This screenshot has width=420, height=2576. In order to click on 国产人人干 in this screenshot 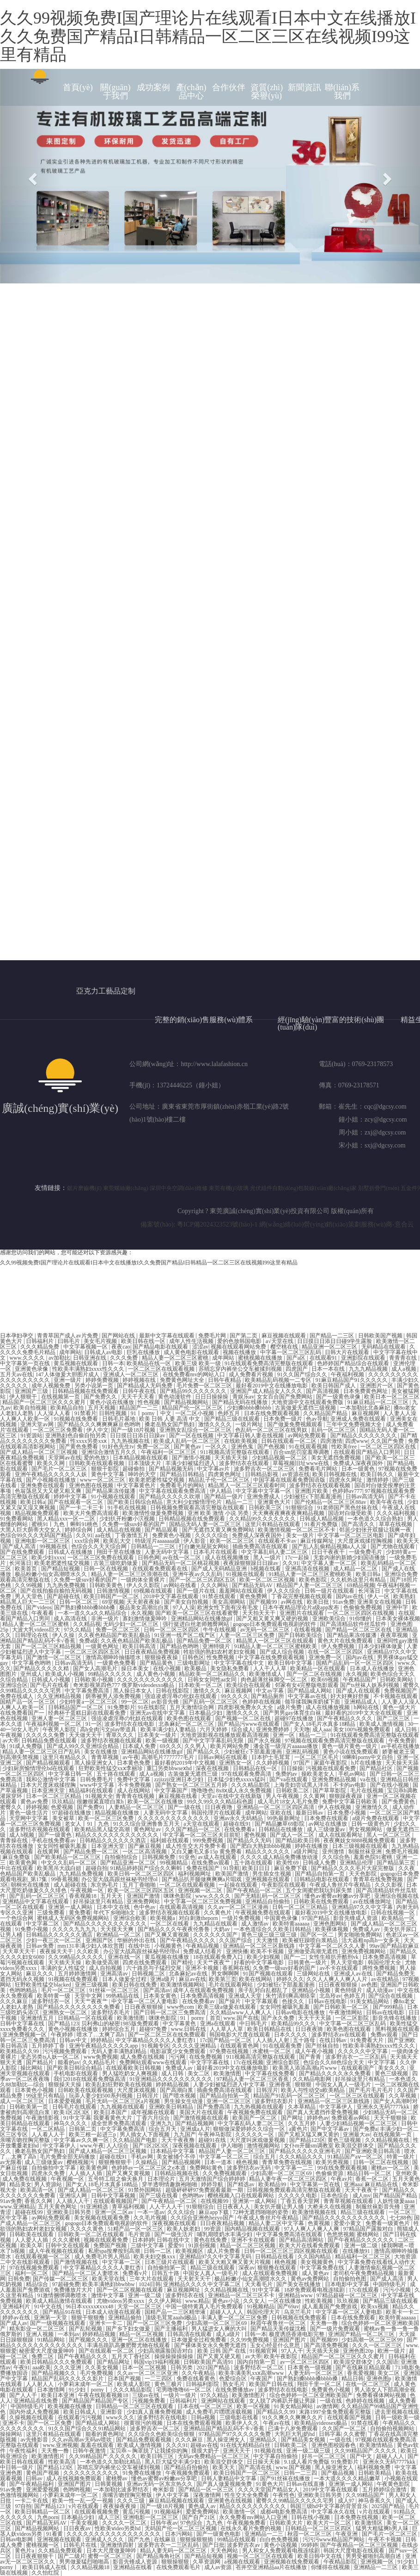, I will do `click(23, 2395)`.